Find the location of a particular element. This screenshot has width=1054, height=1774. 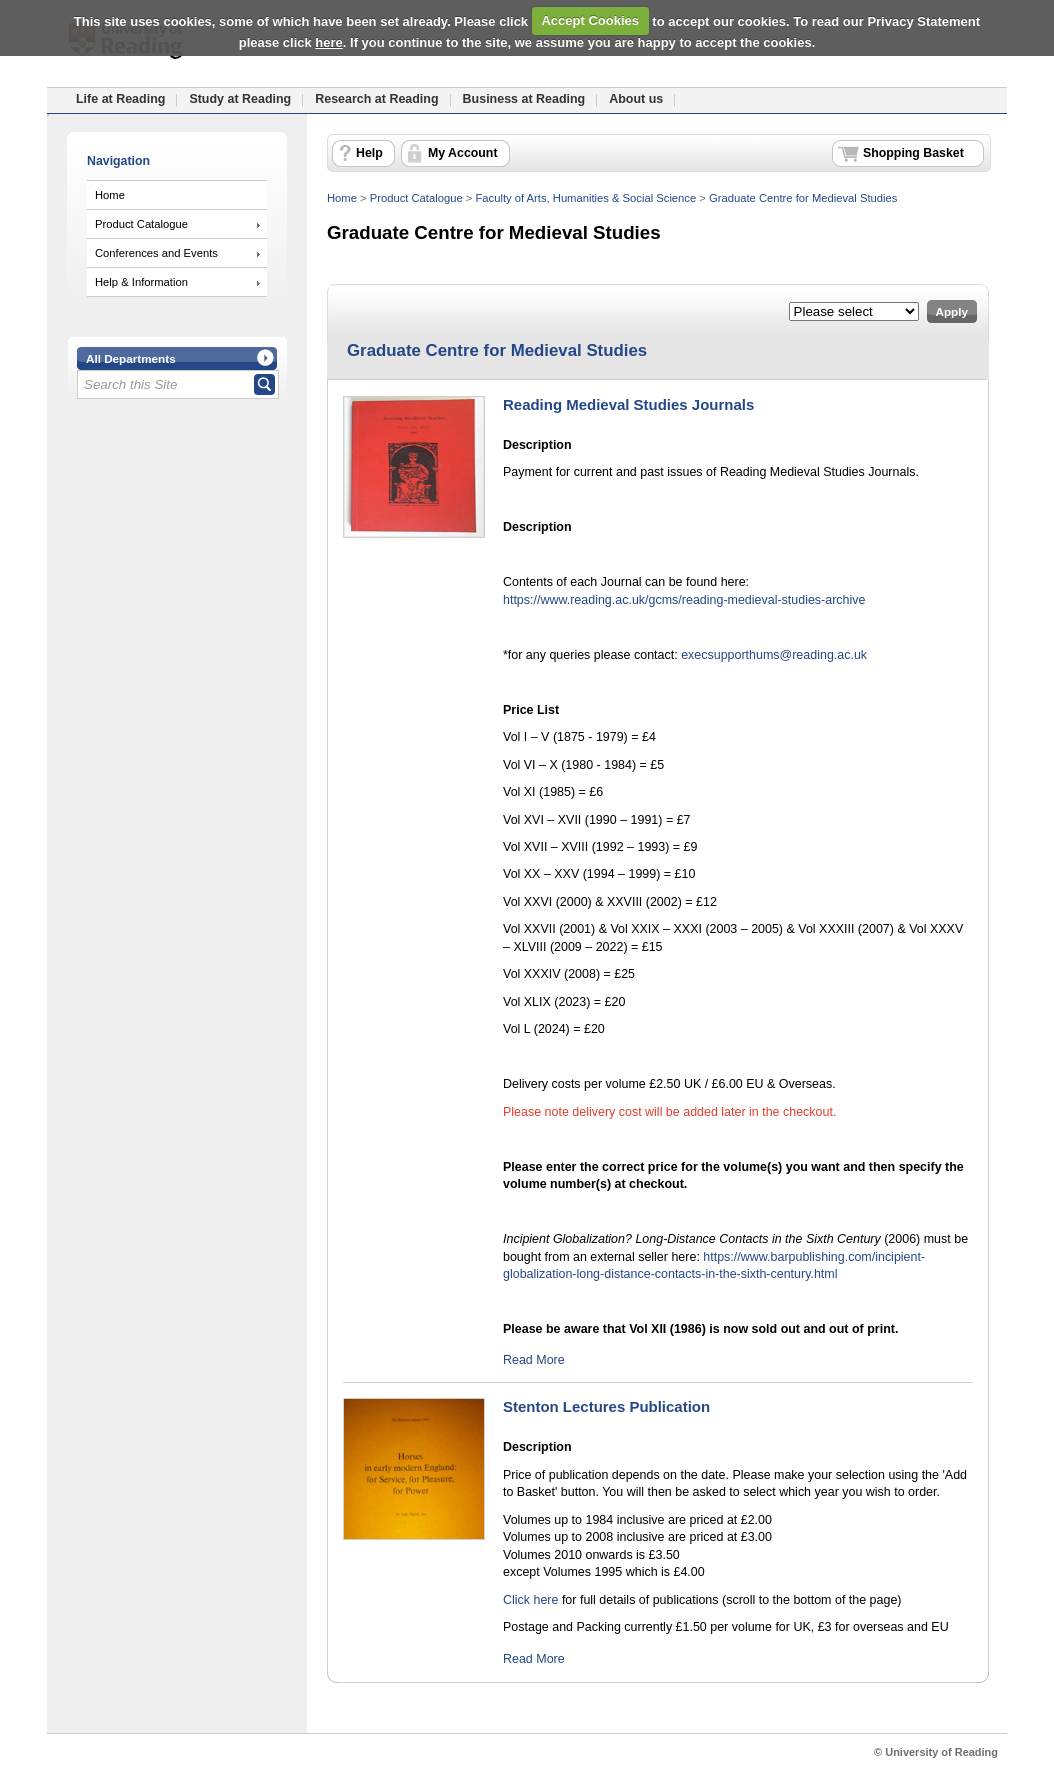

here is located at coordinates (328, 42).